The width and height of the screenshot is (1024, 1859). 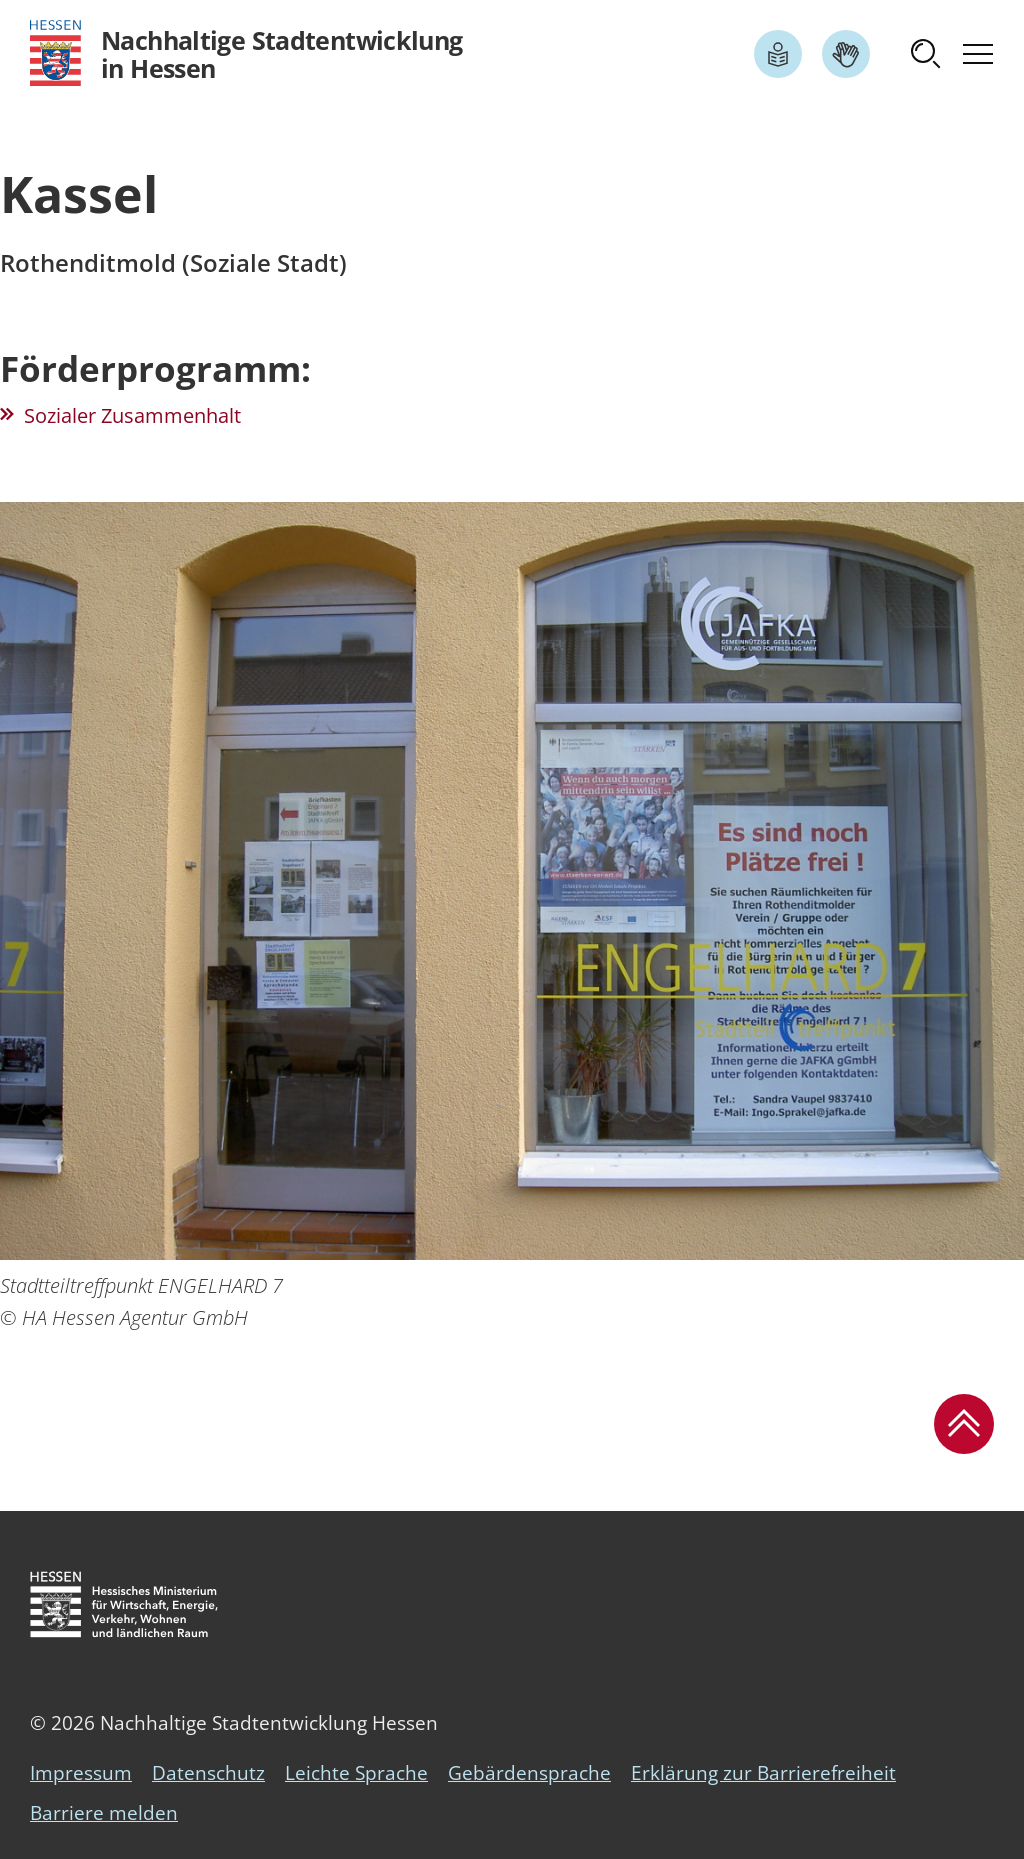 I want to click on [Link zum Artikel Leichte Sprache], so click(x=778, y=54).